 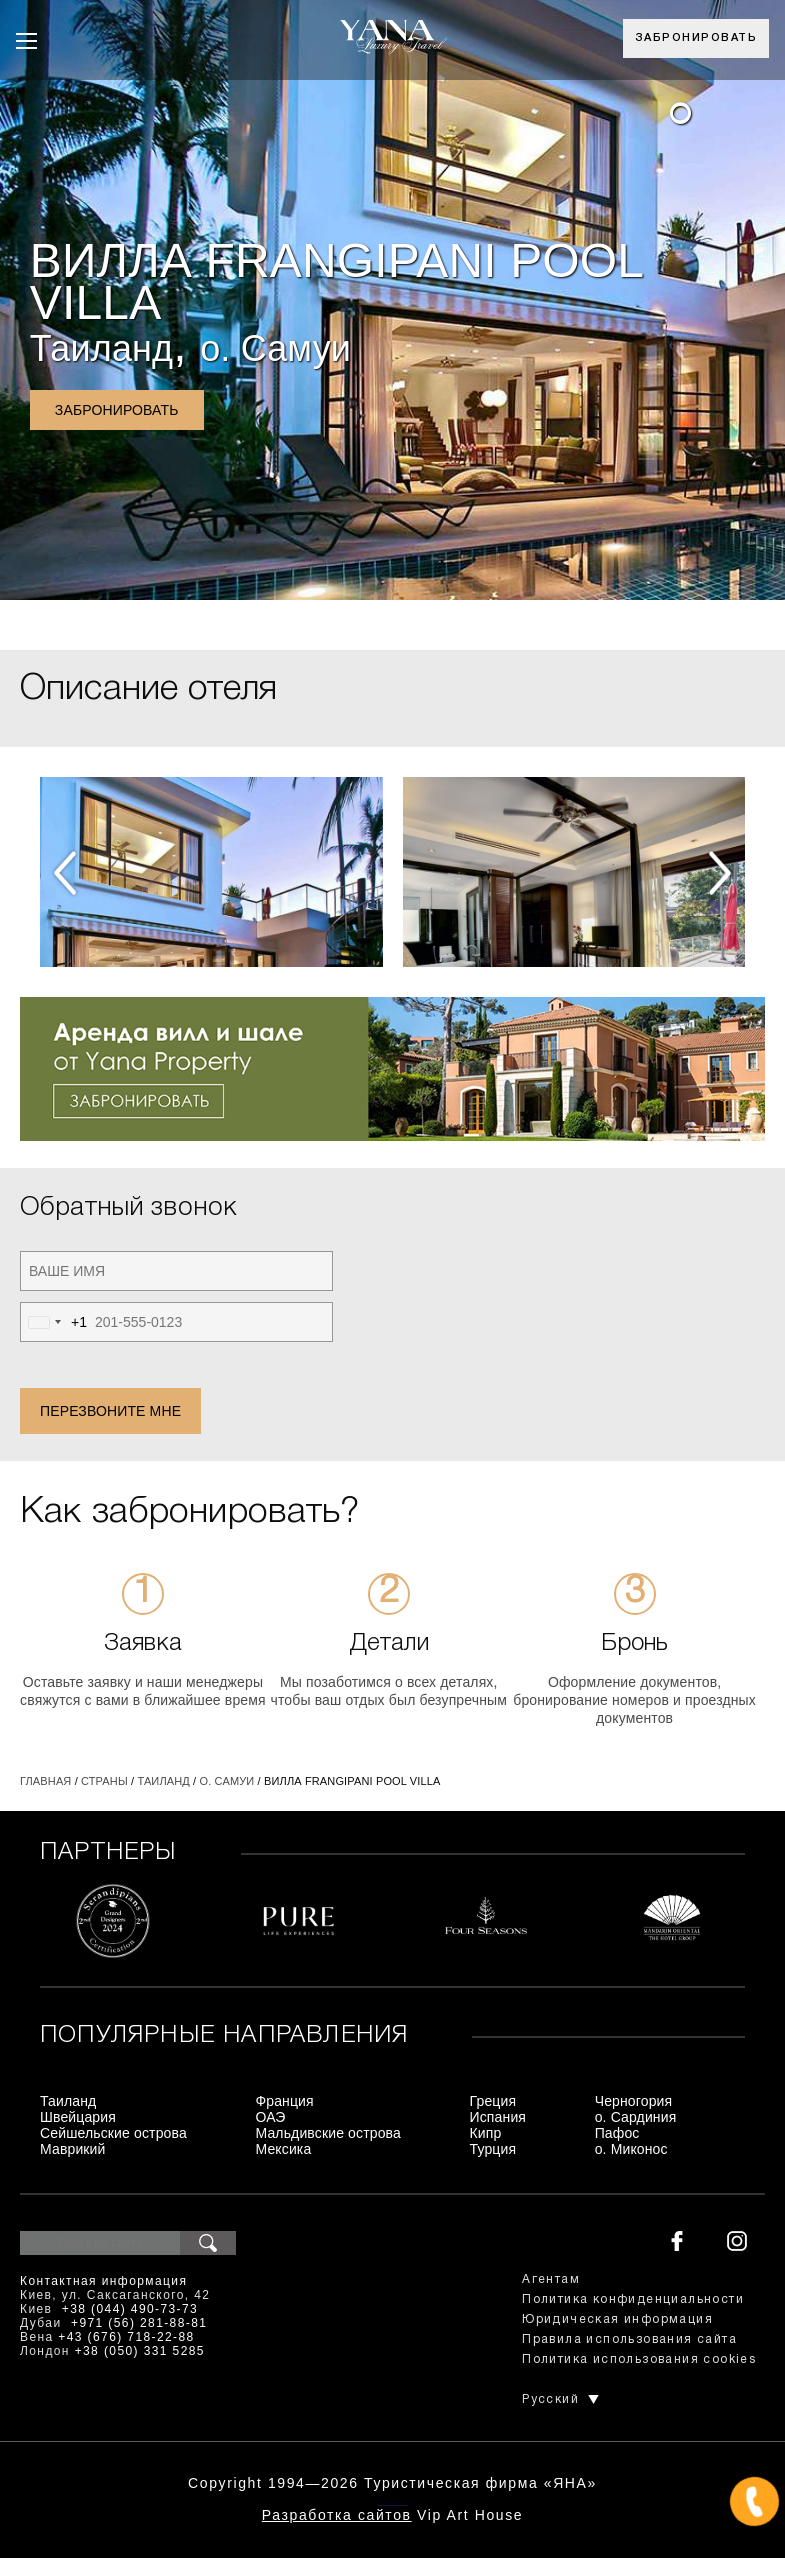 What do you see at coordinates (73, 2149) in the screenshot?
I see `Маврикий` at bounding box center [73, 2149].